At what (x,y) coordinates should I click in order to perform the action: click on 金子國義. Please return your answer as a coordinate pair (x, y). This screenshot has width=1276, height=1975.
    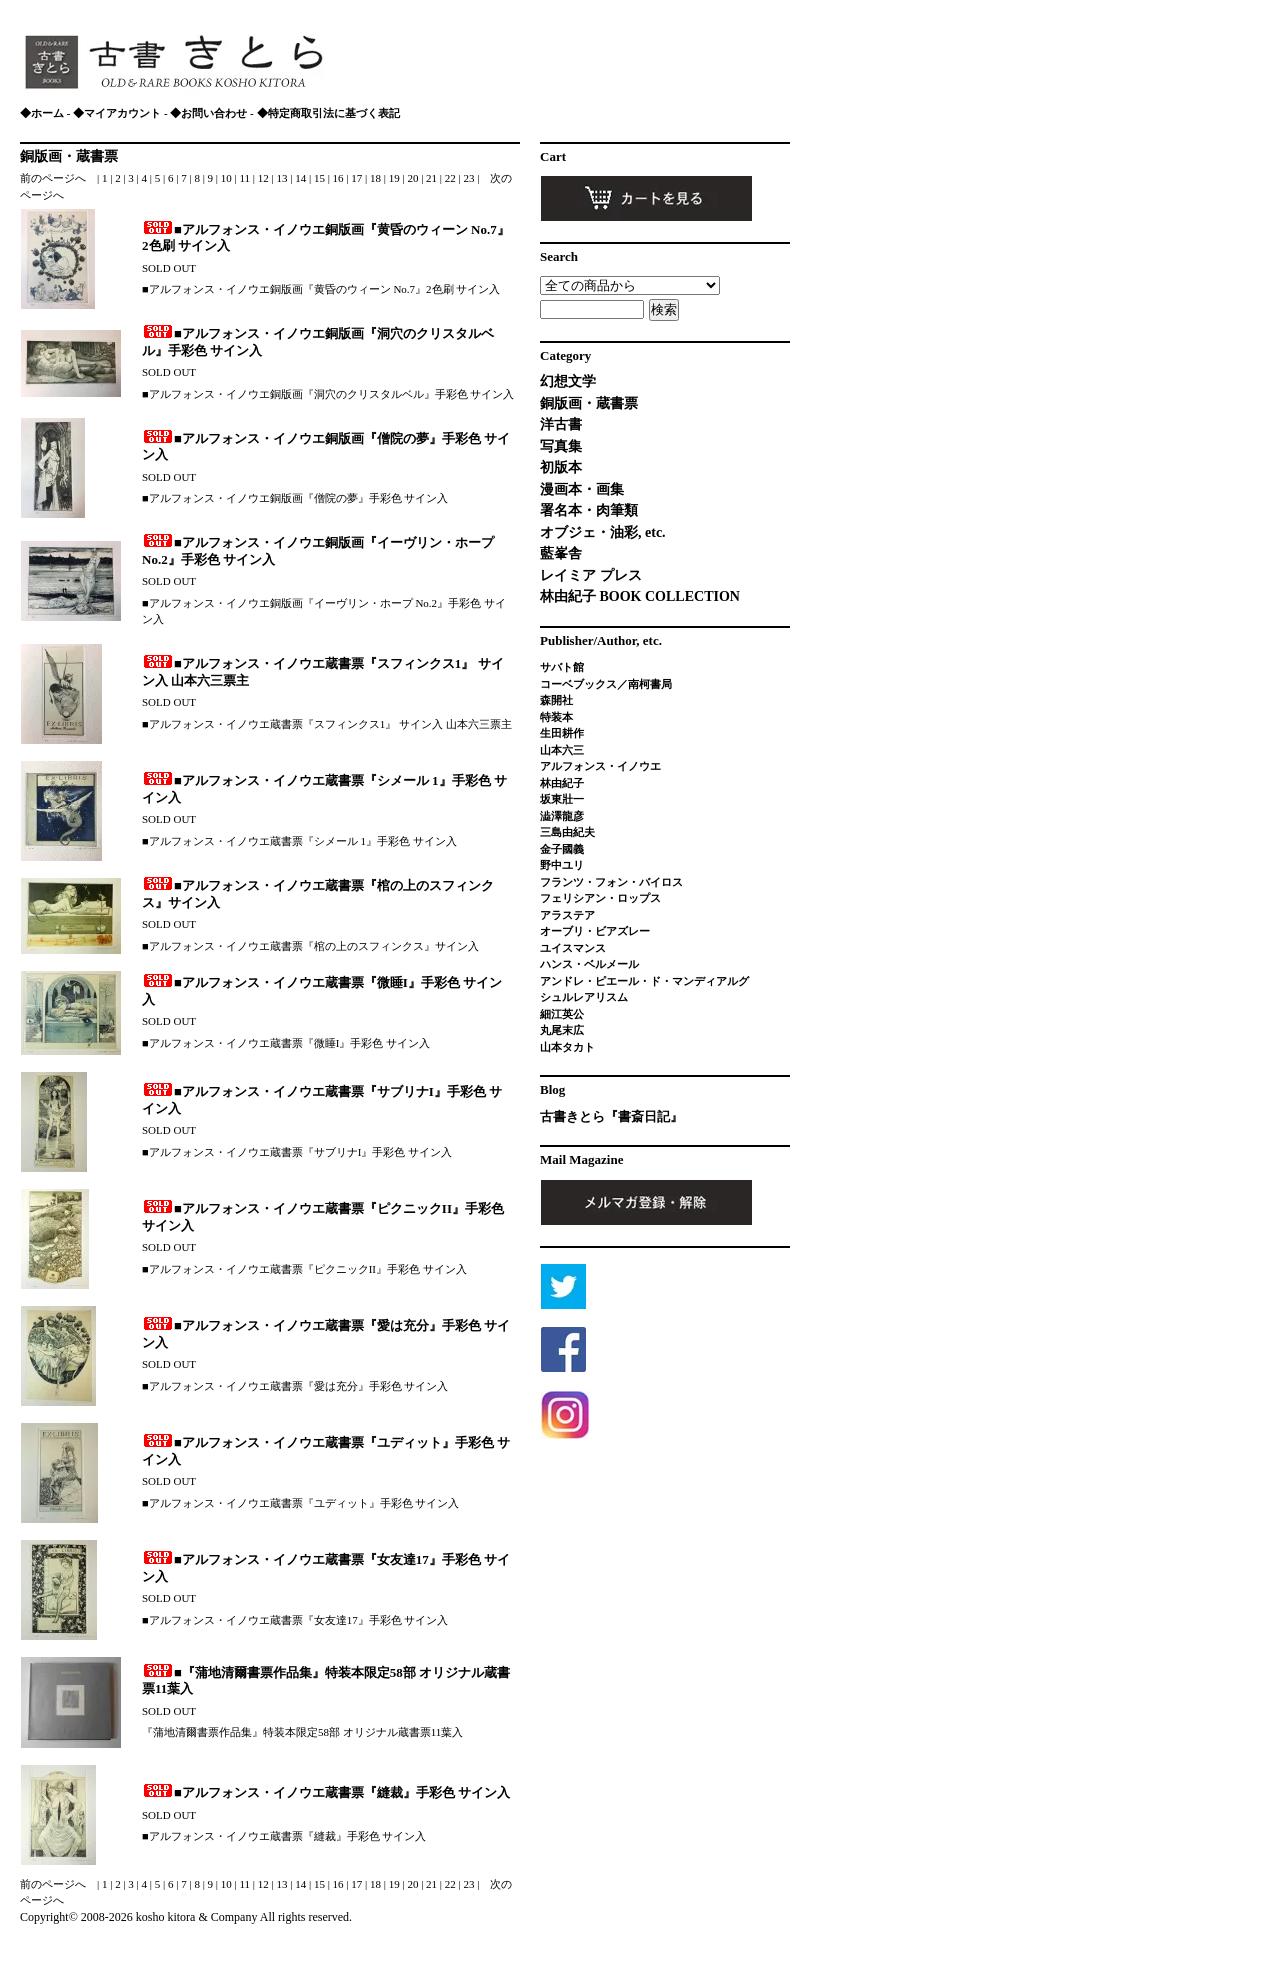
    Looking at the image, I should click on (562, 849).